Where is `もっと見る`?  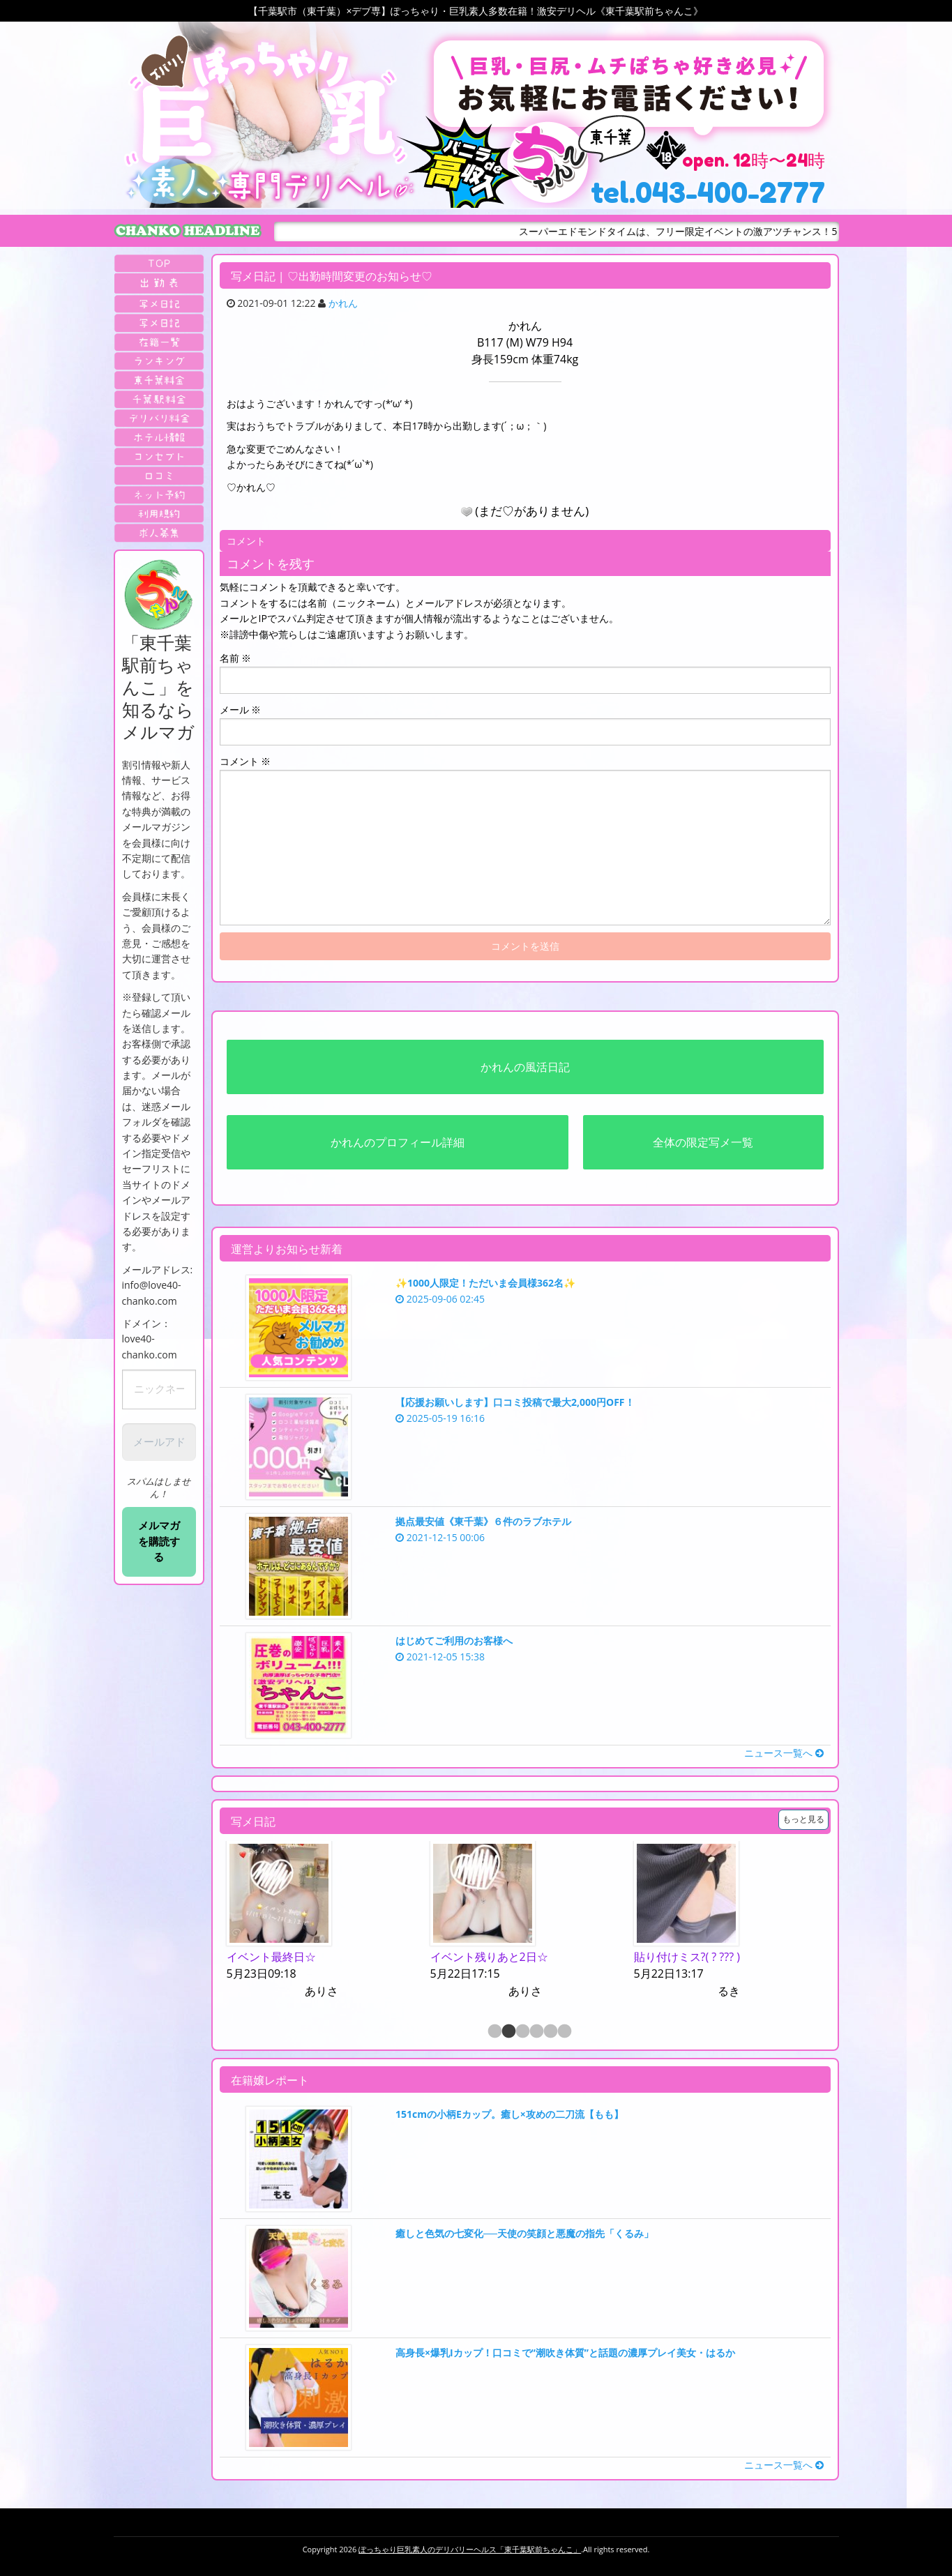 もっと見る is located at coordinates (803, 1819).